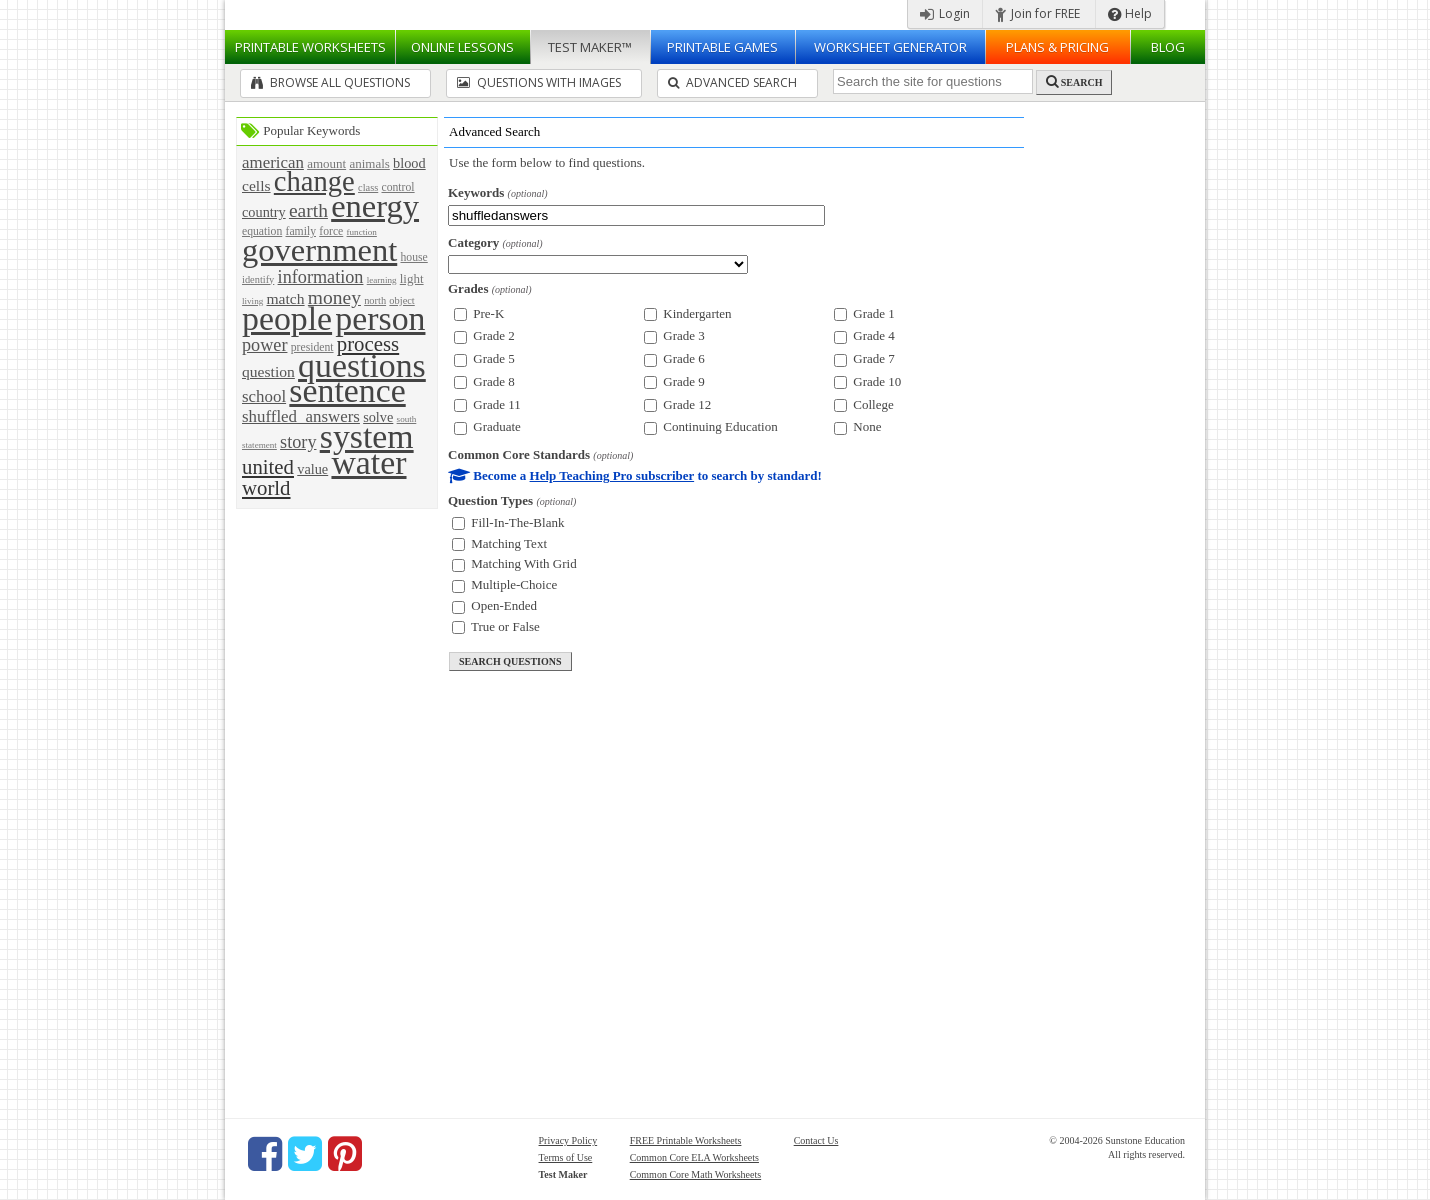  What do you see at coordinates (264, 212) in the screenshot?
I see `country` at bounding box center [264, 212].